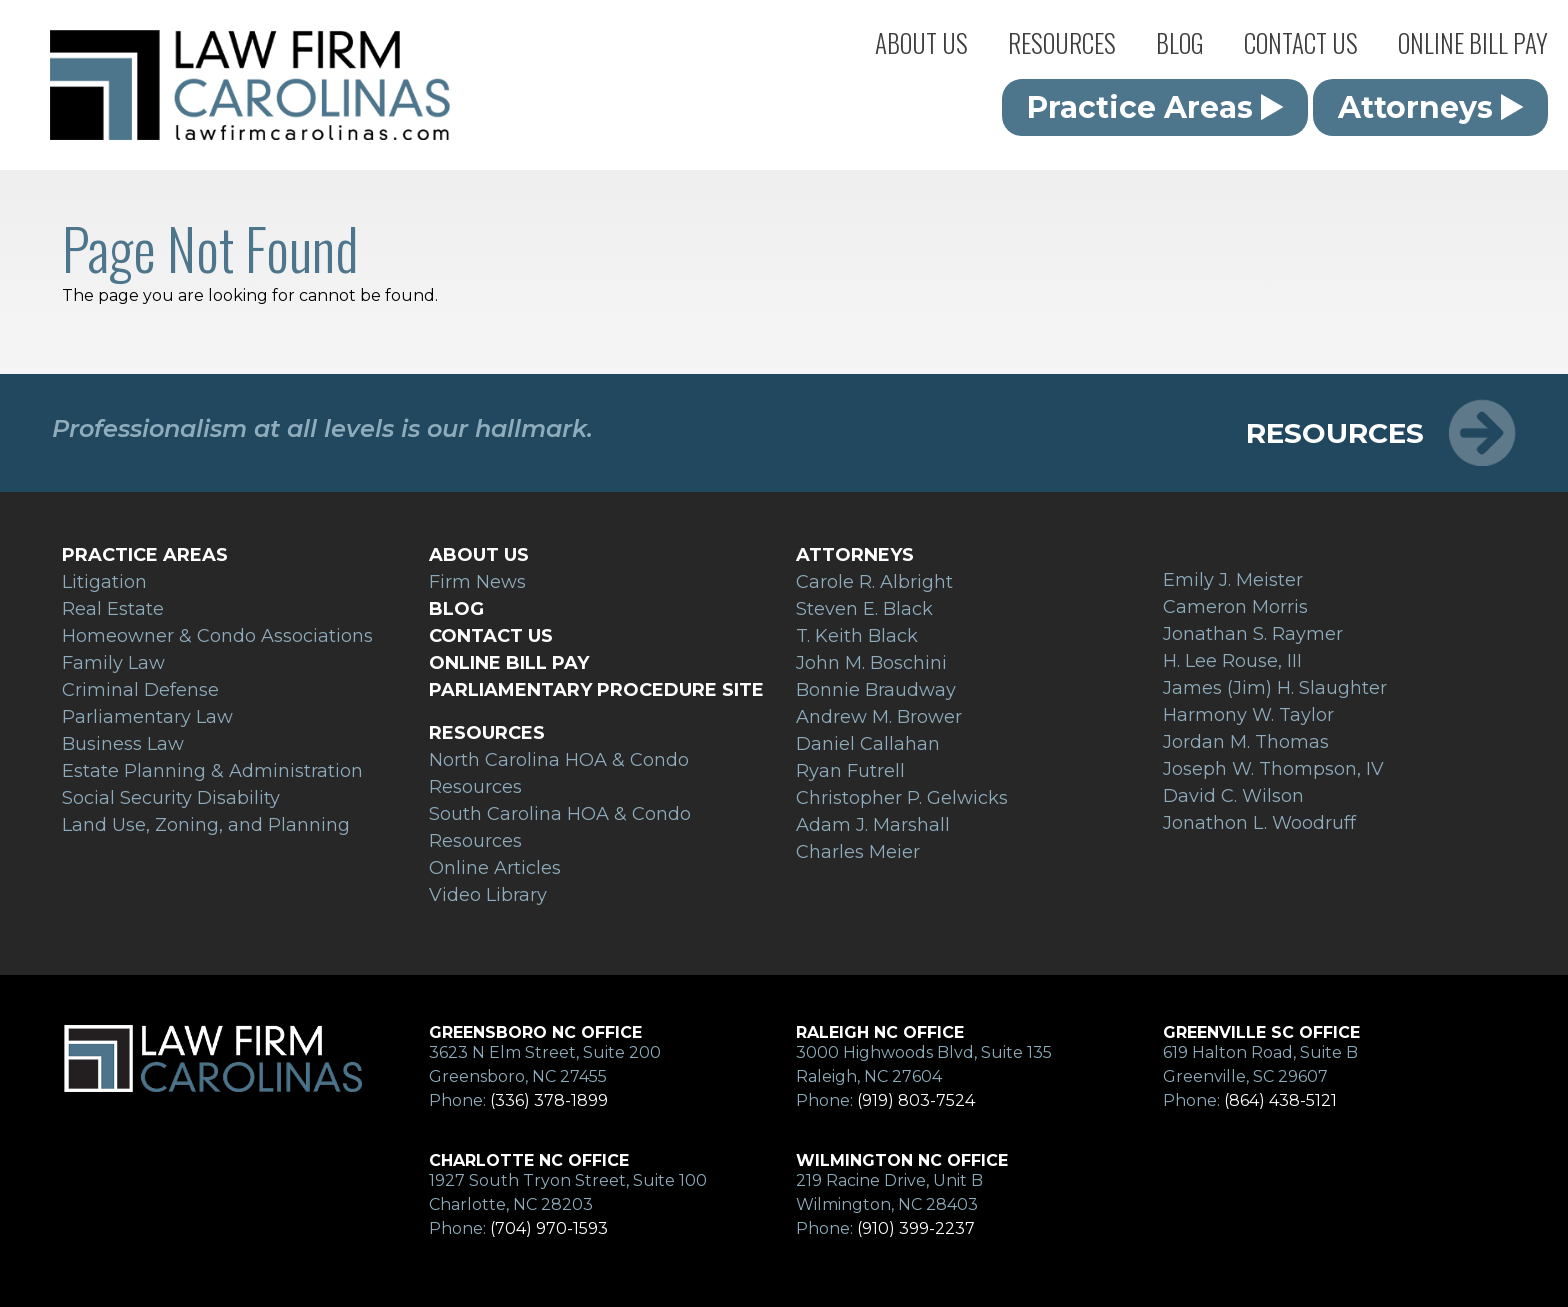 The width and height of the screenshot is (1568, 1307). Describe the element at coordinates (1275, 688) in the screenshot. I see `James (Jim) H. Slaughter` at that location.